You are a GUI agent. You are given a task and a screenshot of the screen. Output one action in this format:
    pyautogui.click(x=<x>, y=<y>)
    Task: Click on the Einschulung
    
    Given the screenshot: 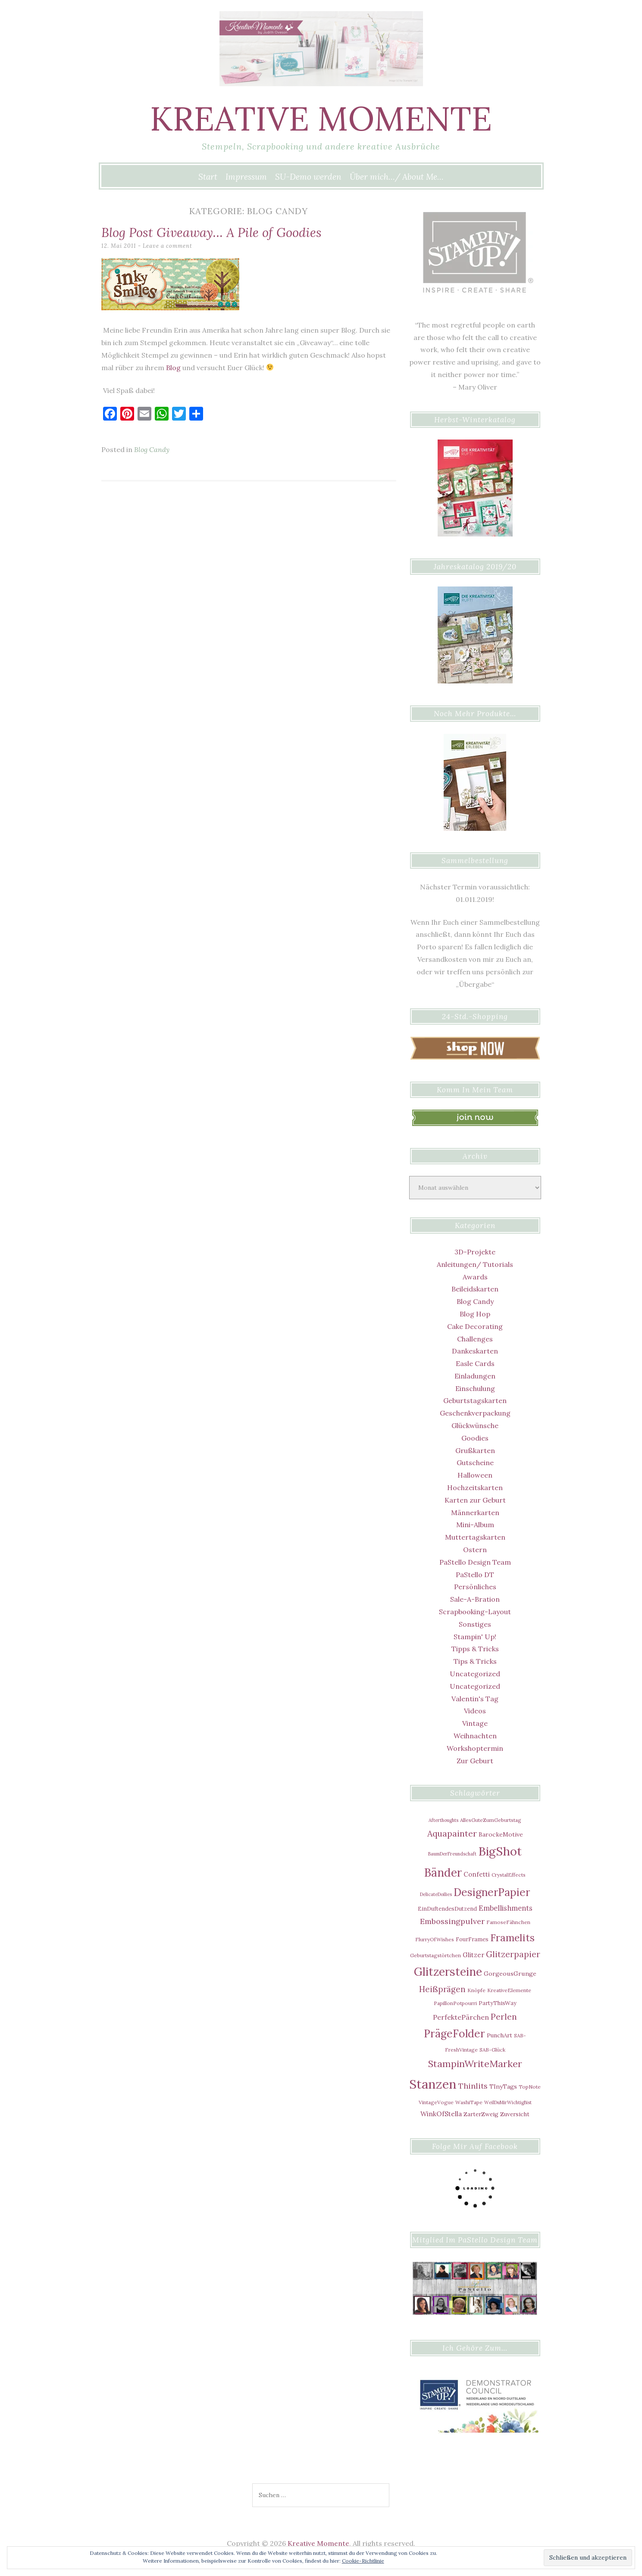 What is the action you would take?
    pyautogui.click(x=475, y=1388)
    